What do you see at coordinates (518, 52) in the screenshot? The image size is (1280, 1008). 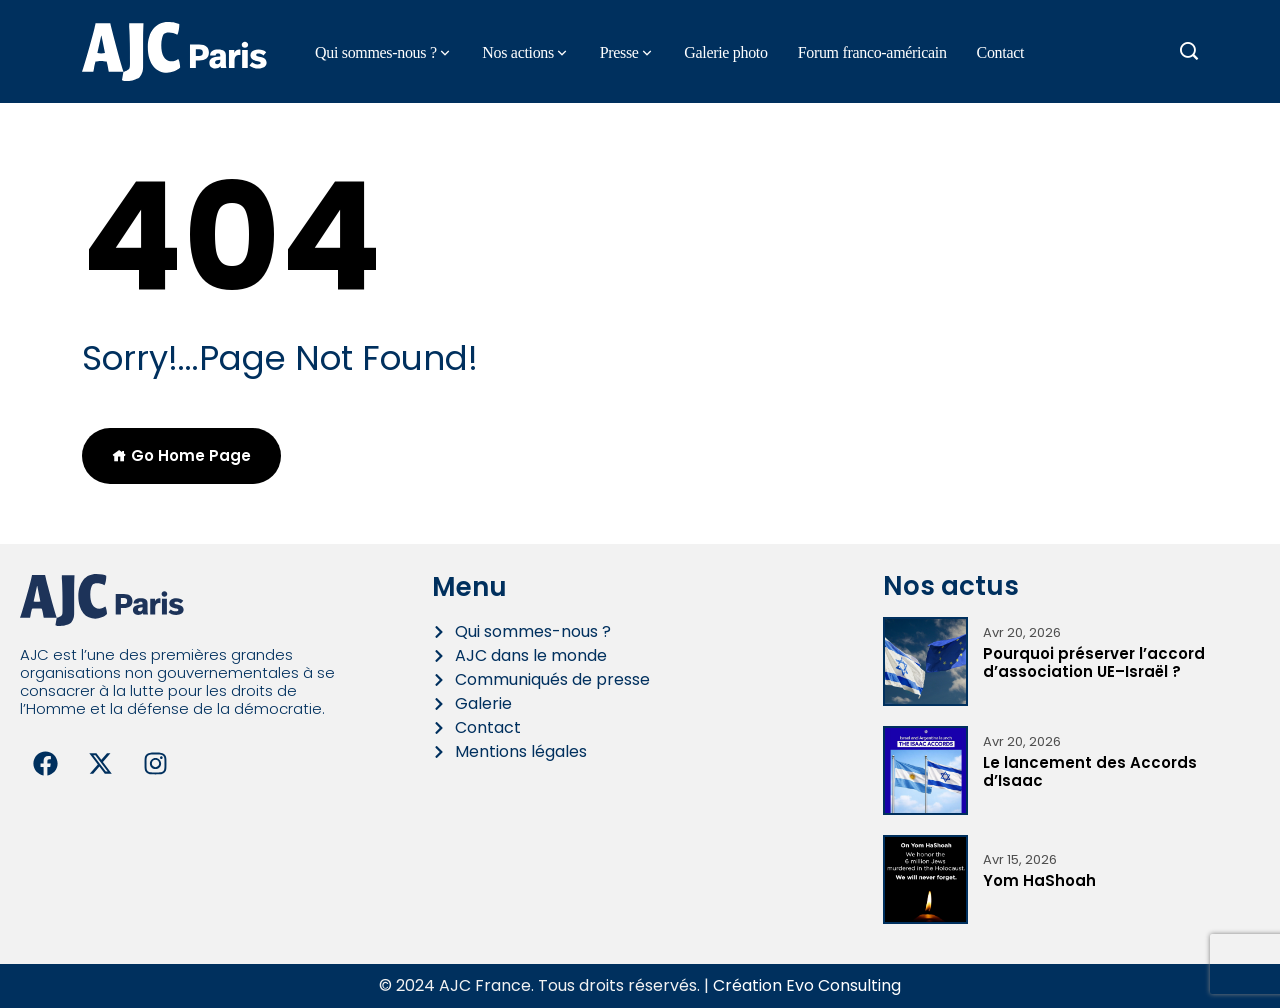 I see `Nos actions` at bounding box center [518, 52].